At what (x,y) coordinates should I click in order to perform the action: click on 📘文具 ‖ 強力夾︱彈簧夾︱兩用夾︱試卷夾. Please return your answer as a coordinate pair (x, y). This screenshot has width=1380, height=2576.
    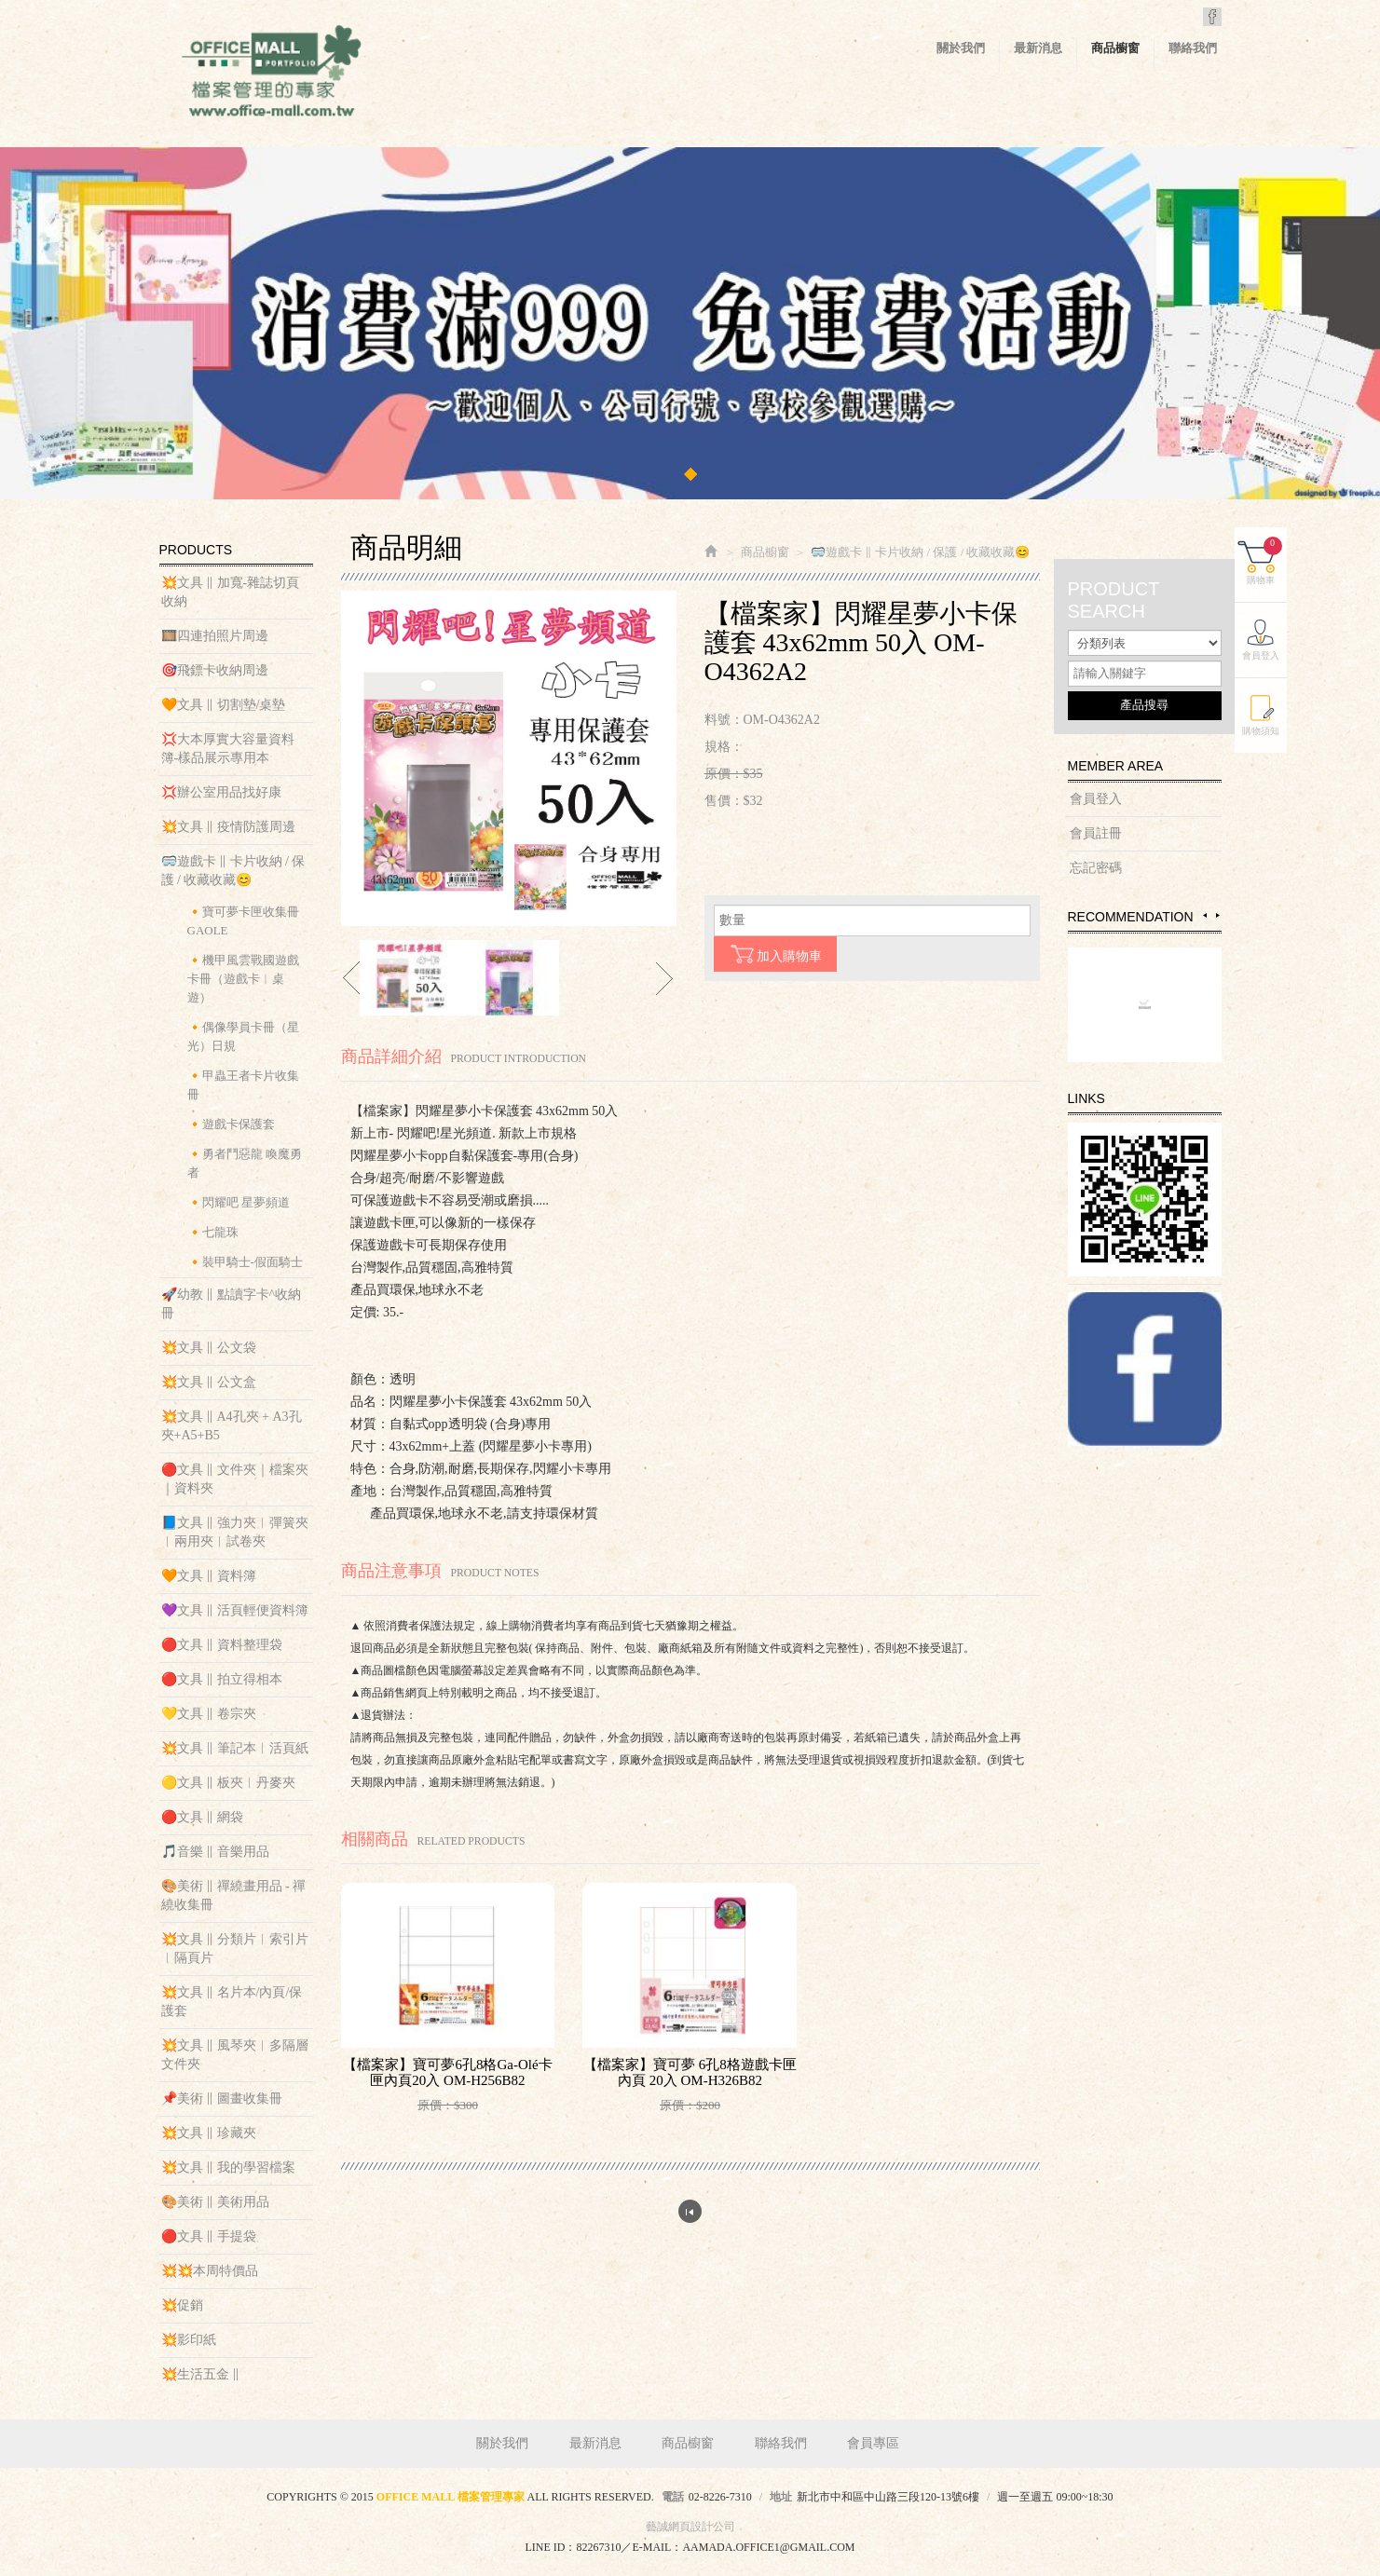
    Looking at the image, I should click on (234, 1532).